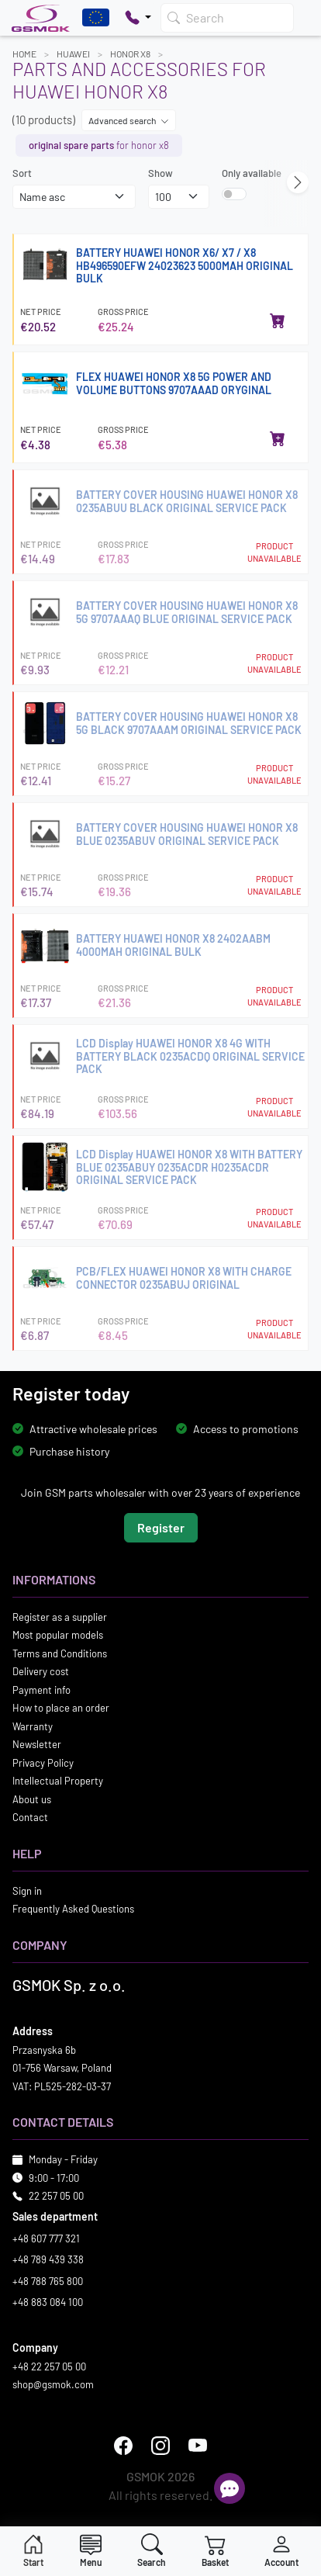 Image resolution: width=321 pixels, height=2576 pixels. Describe the element at coordinates (60, 1708) in the screenshot. I see `How to place an order` at that location.